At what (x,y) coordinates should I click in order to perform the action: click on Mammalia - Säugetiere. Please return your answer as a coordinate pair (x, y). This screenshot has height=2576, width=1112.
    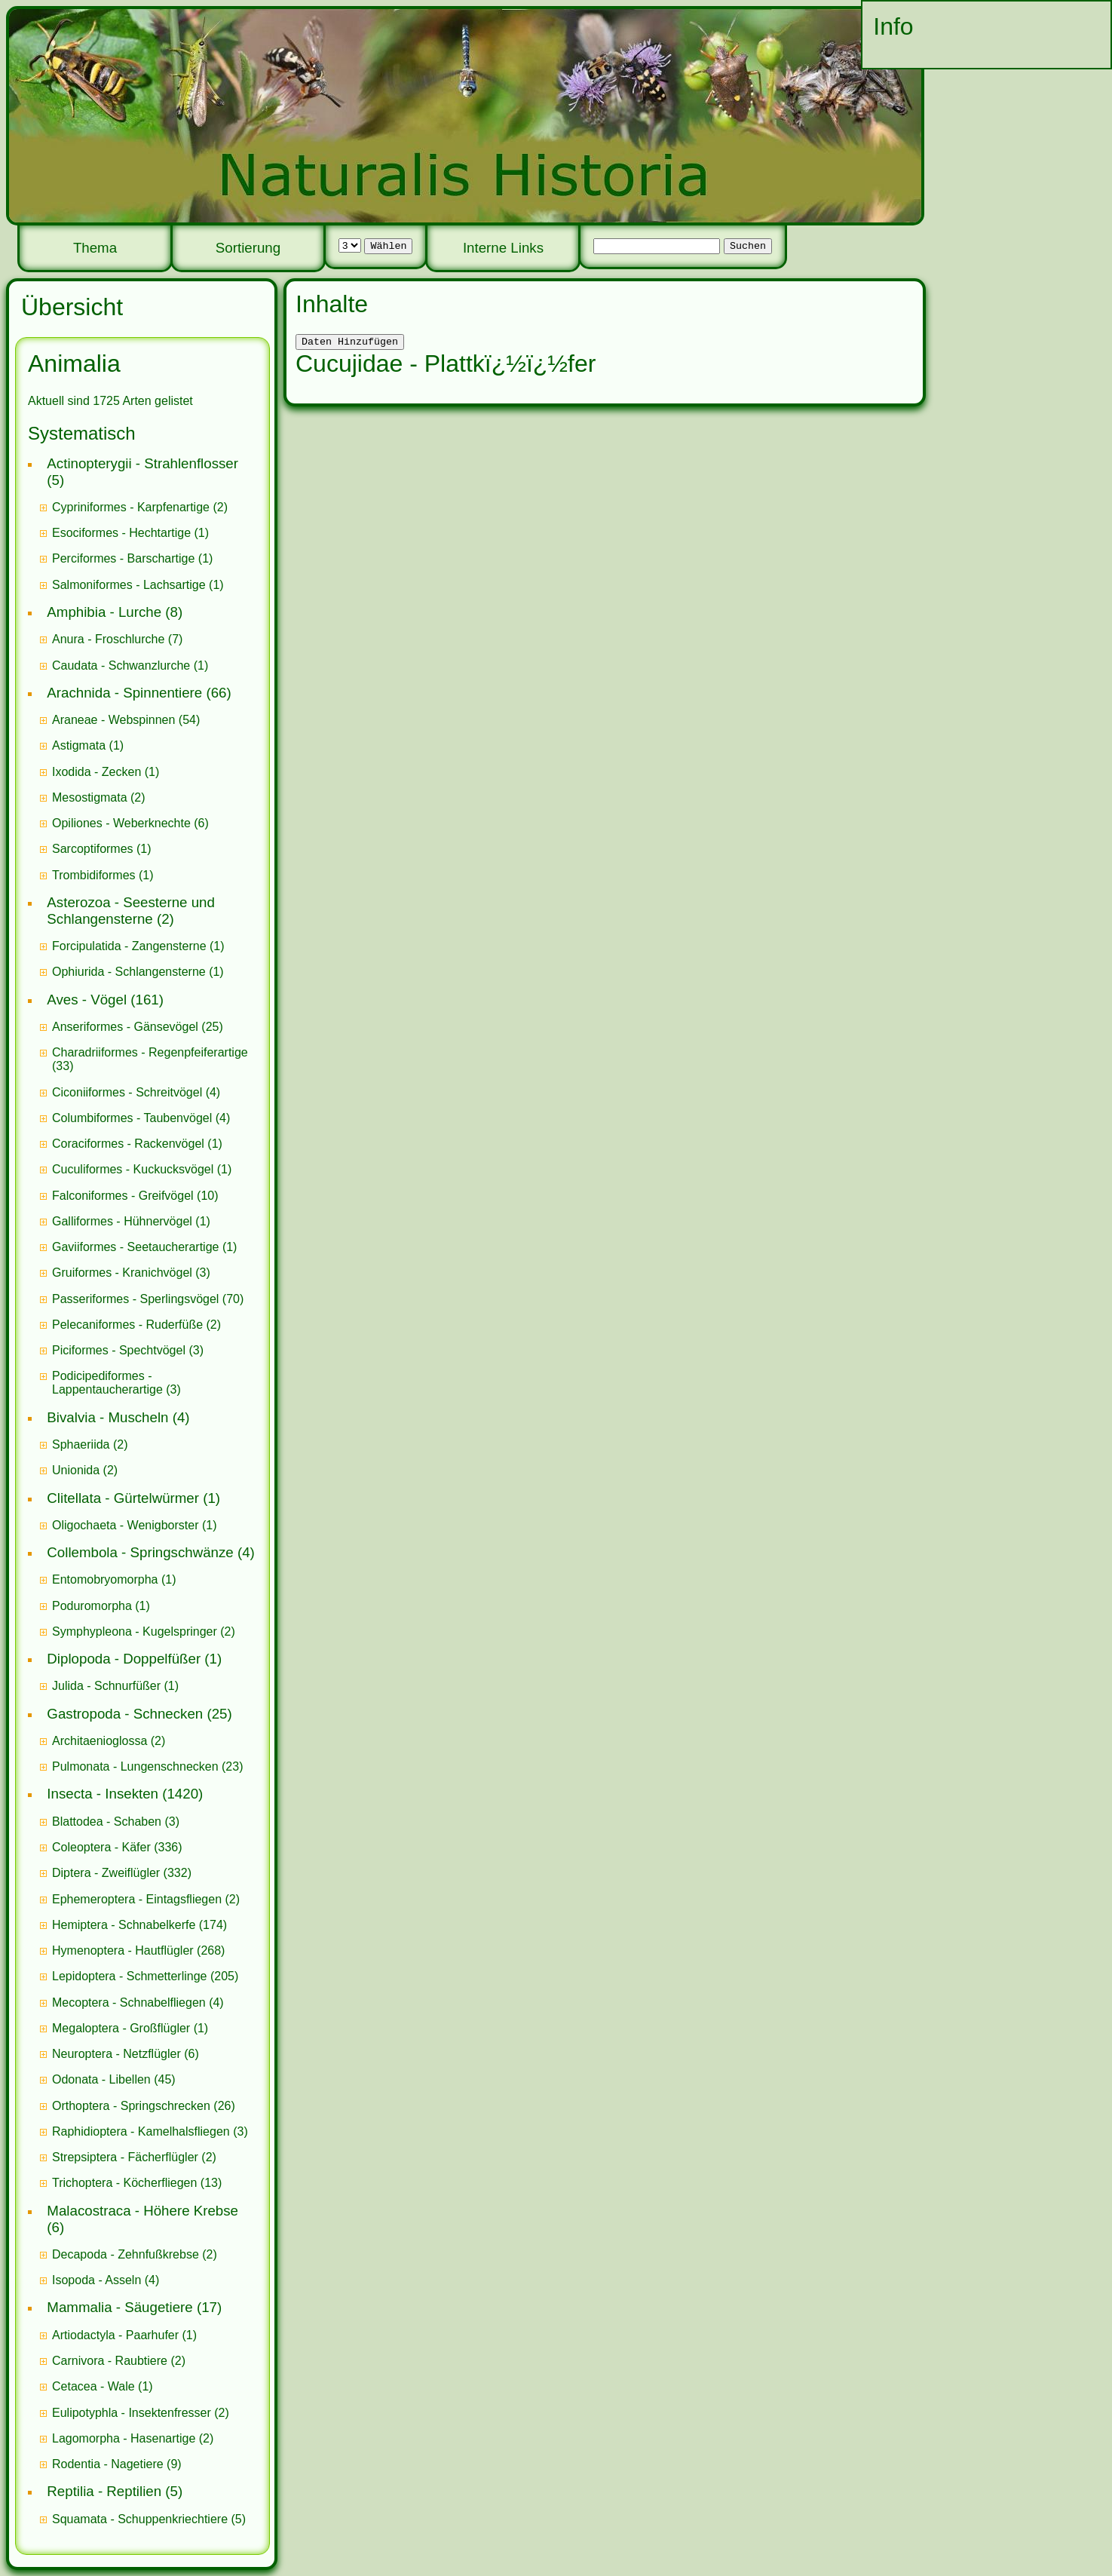
    Looking at the image, I should click on (119, 2307).